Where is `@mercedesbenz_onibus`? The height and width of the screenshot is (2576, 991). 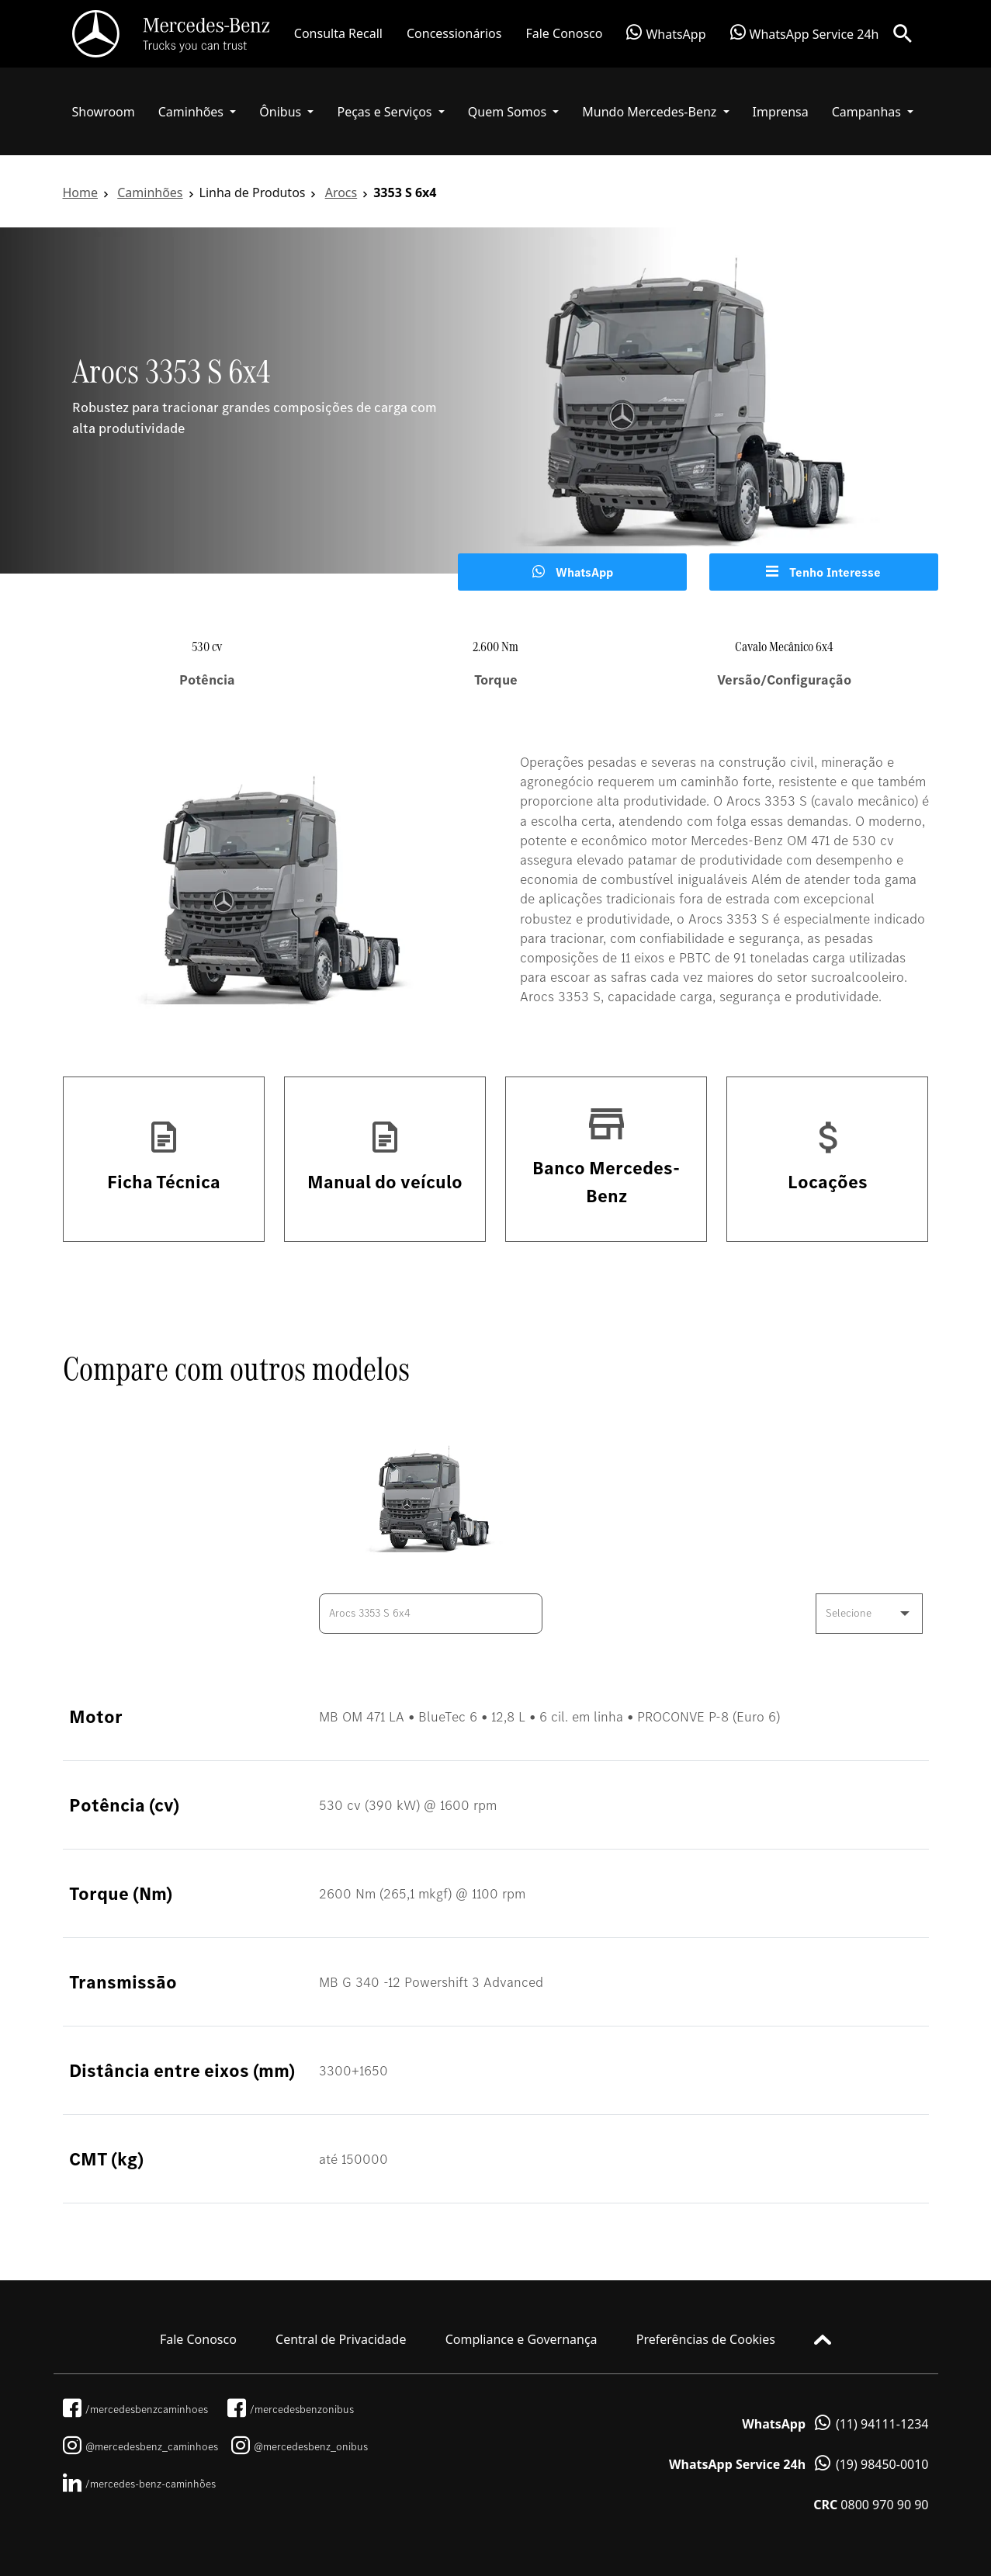 @mercedesbenz_onibus is located at coordinates (299, 2446).